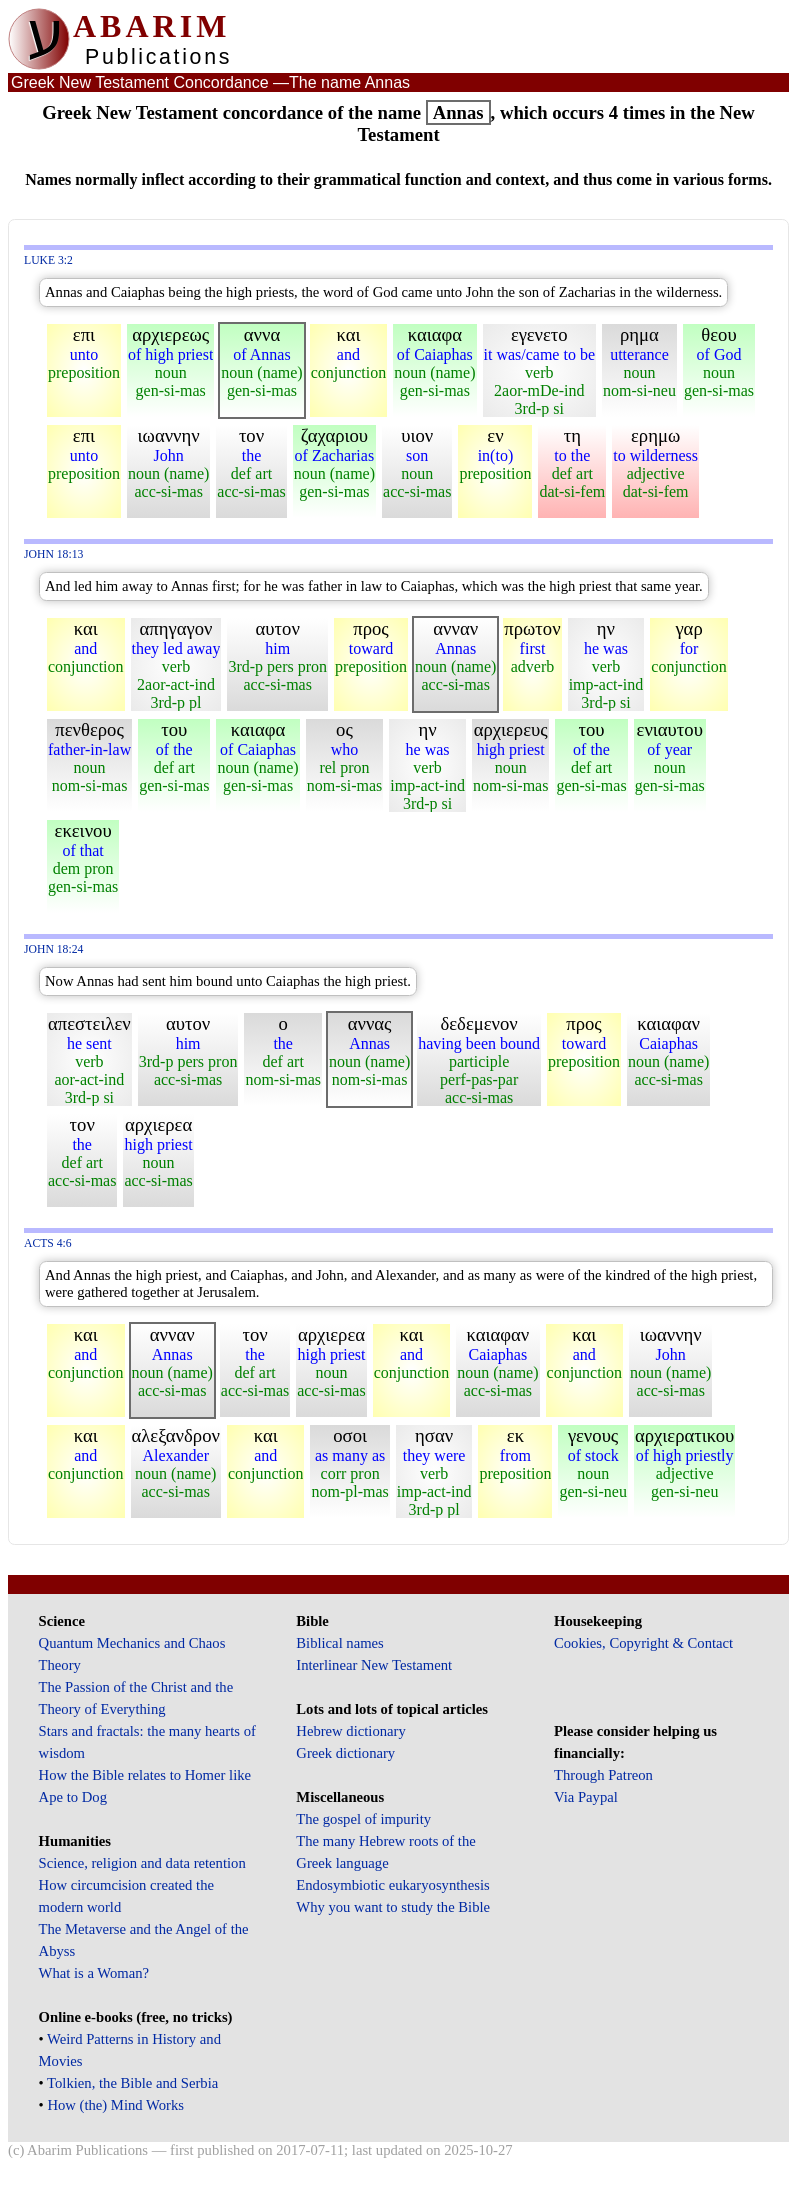 The width and height of the screenshot is (797, 2199). Describe the element at coordinates (392, 1885) in the screenshot. I see `Endosymbiotic eukaryosynthesis` at that location.